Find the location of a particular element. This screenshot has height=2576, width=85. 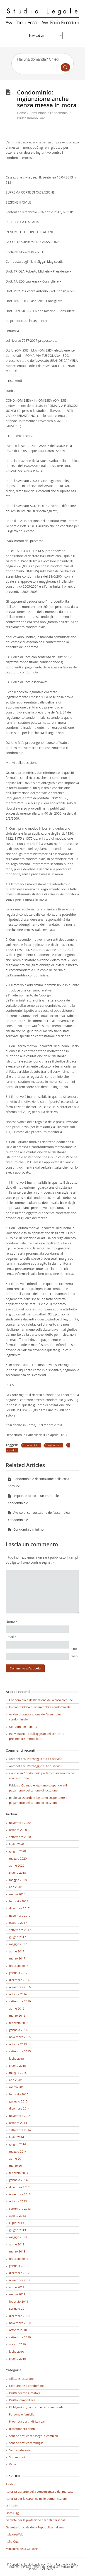

Italia Oggi is located at coordinates (12, 2541).